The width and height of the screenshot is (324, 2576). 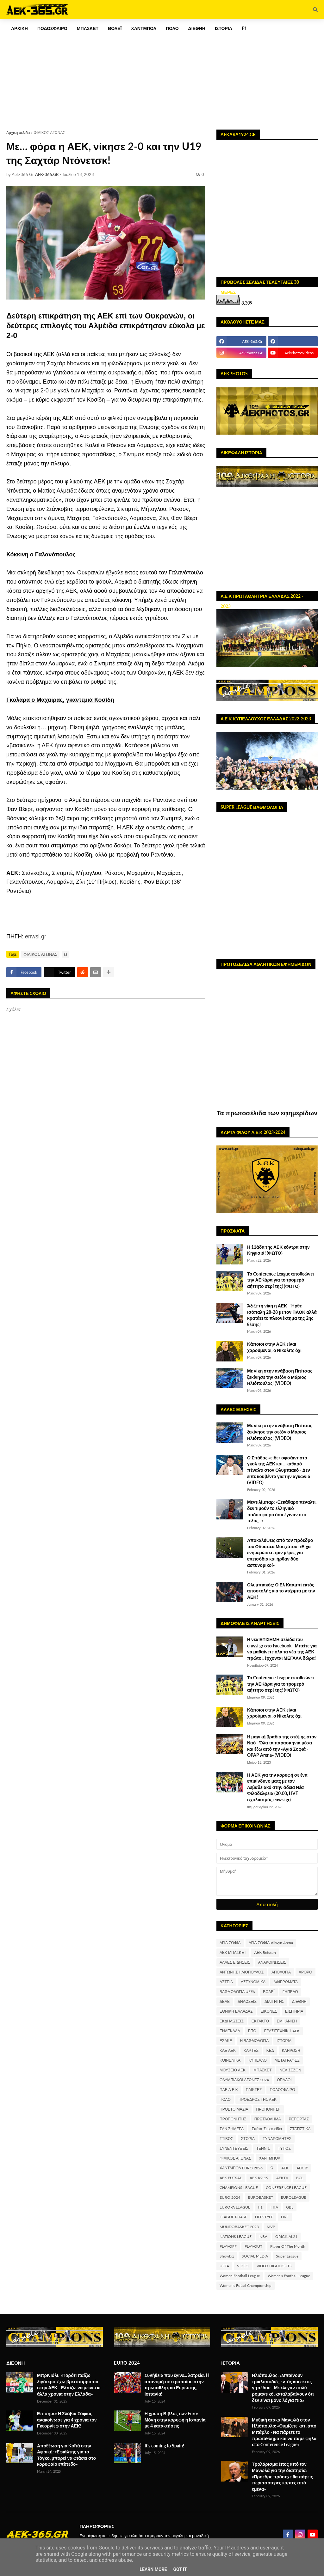 What do you see at coordinates (230, 2030) in the screenshot?
I see `ΕΝΔΕΚΑΔΑ` at bounding box center [230, 2030].